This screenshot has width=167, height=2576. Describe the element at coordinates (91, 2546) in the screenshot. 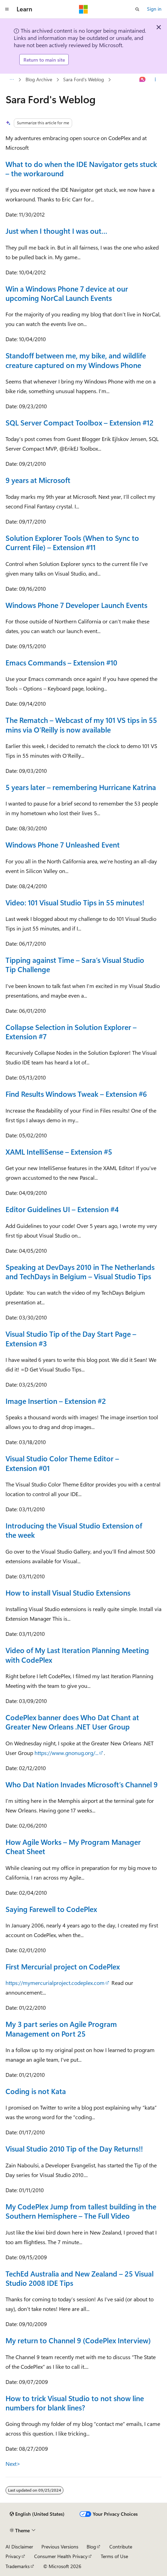

I see `Blog` at that location.